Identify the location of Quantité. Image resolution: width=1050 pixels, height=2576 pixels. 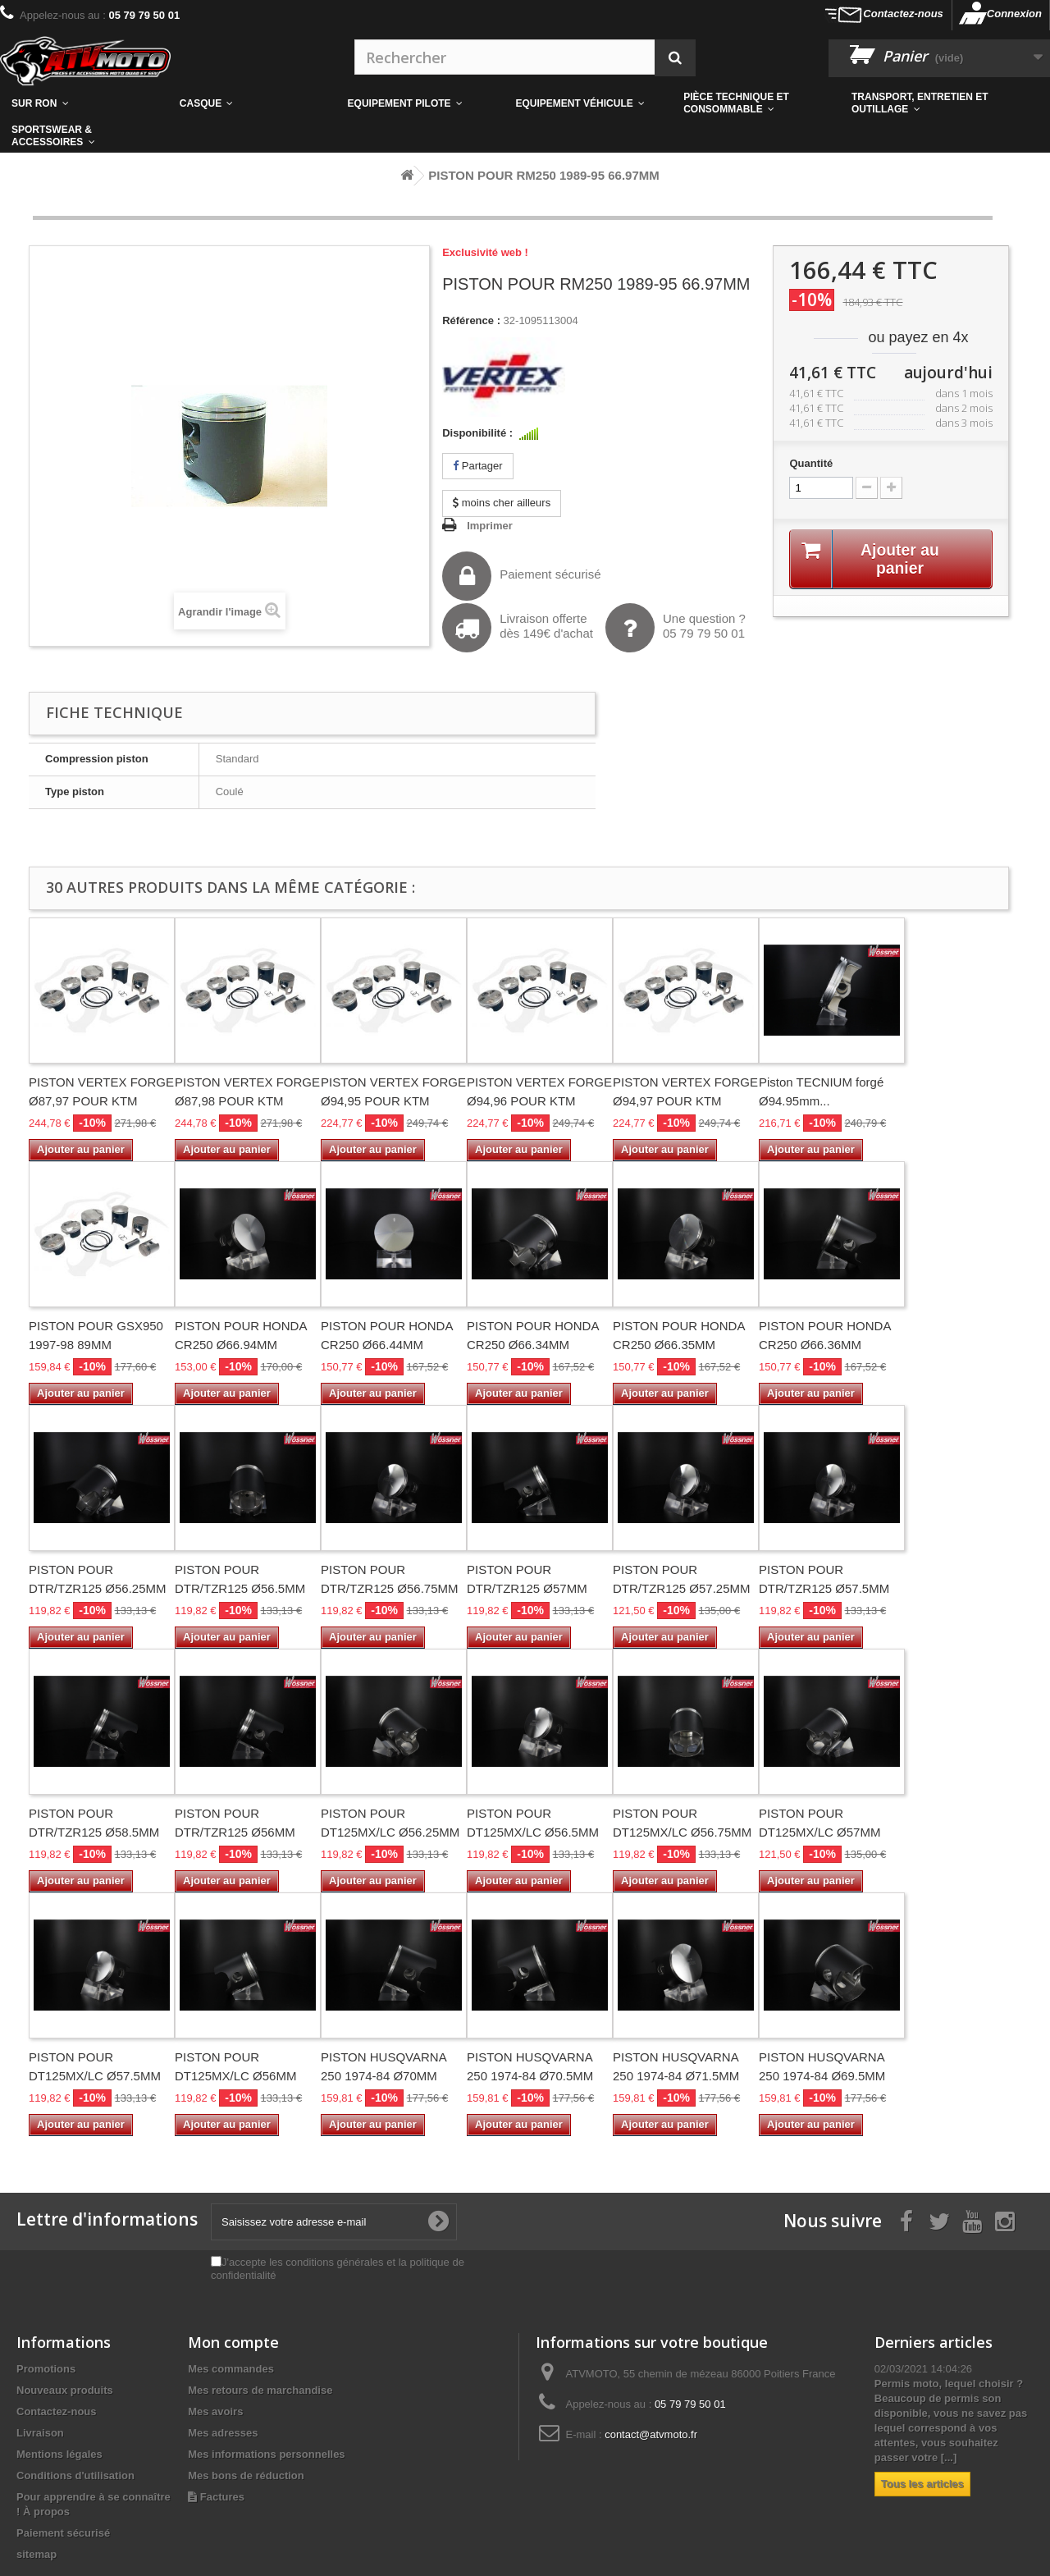
(811, 463).